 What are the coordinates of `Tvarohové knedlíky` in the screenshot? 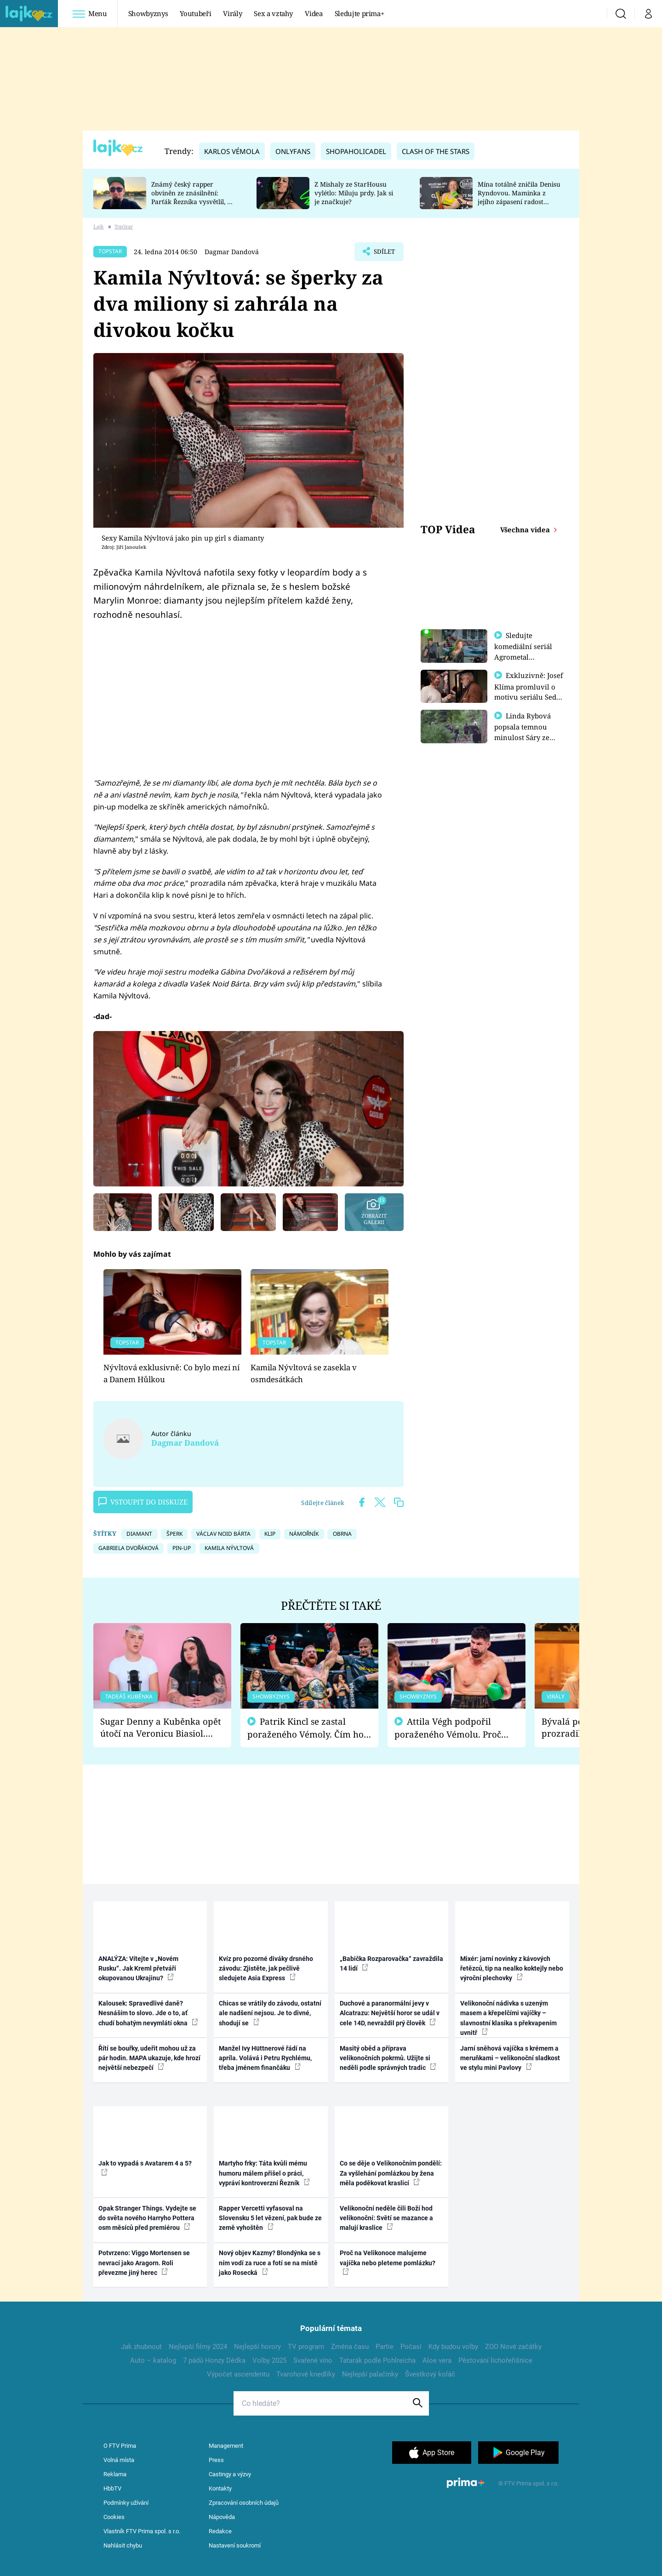 It's located at (305, 2374).